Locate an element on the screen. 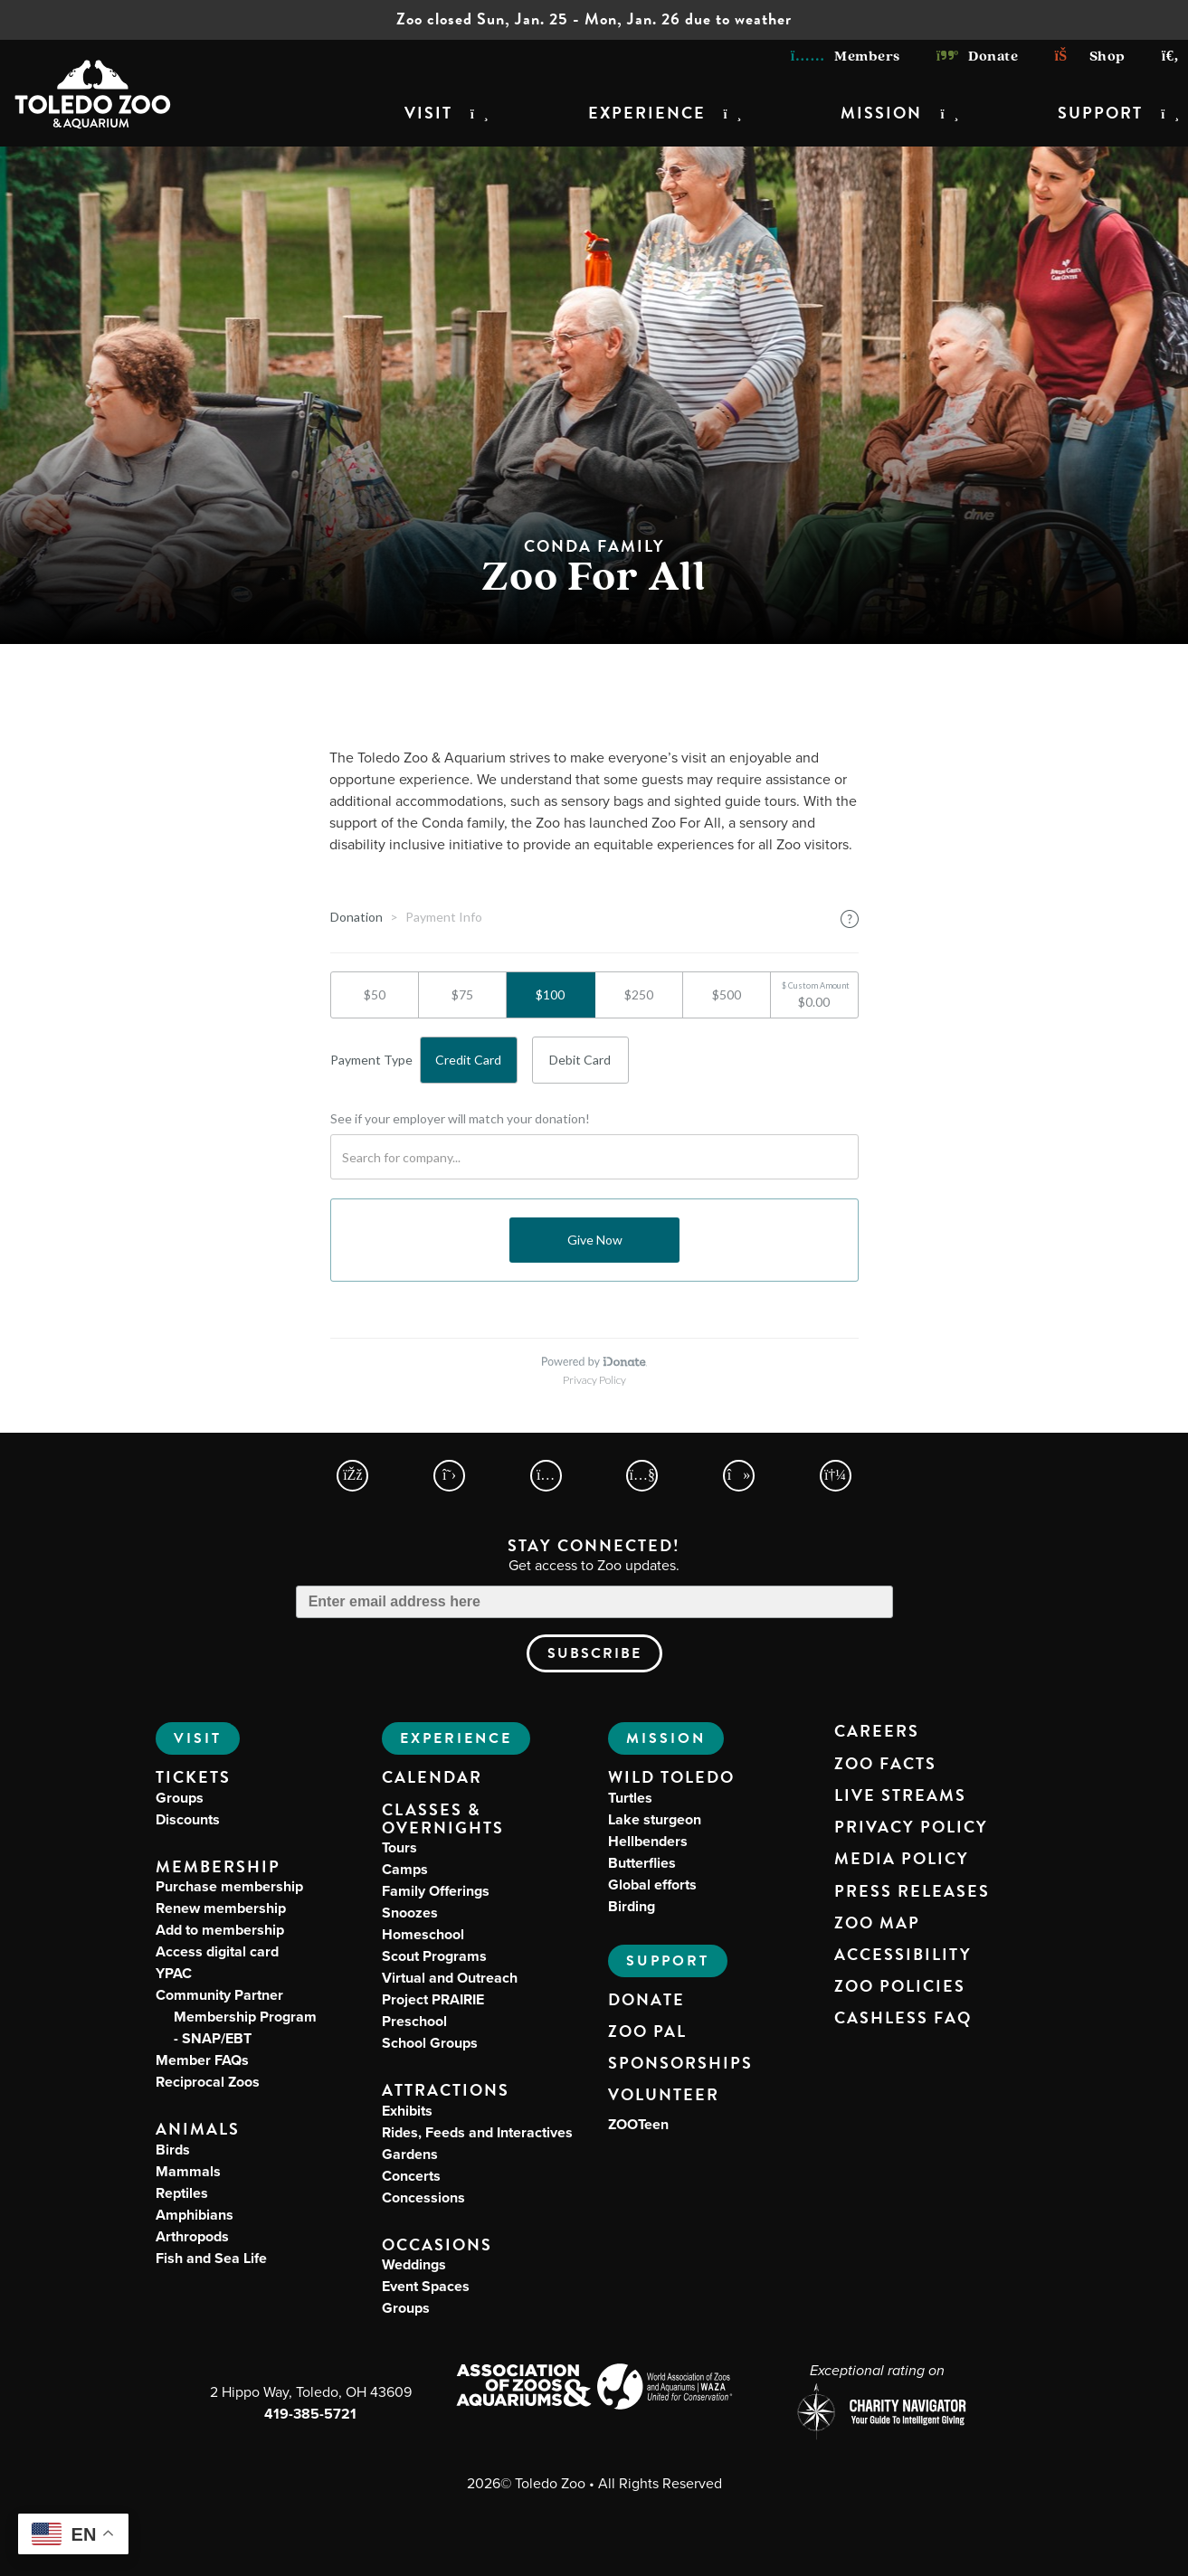 Image resolution: width=1188 pixels, height=2576 pixels. [Association of Zoos and Aquariums (AZA) Website] is located at coordinates (523, 2387).